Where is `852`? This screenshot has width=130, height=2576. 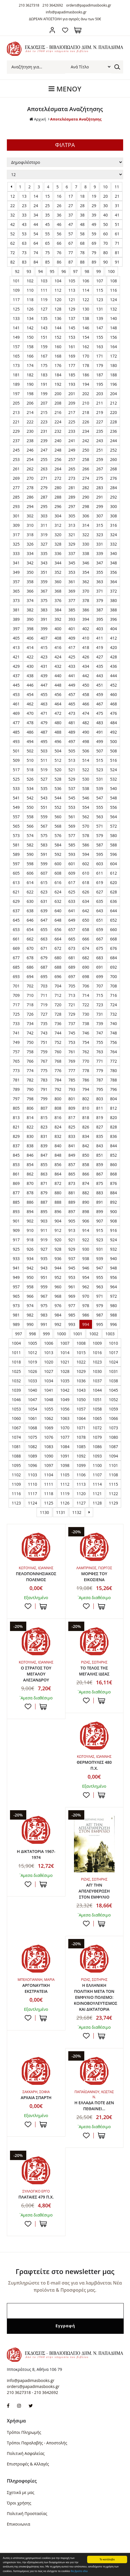
852 is located at coordinates (113, 1155).